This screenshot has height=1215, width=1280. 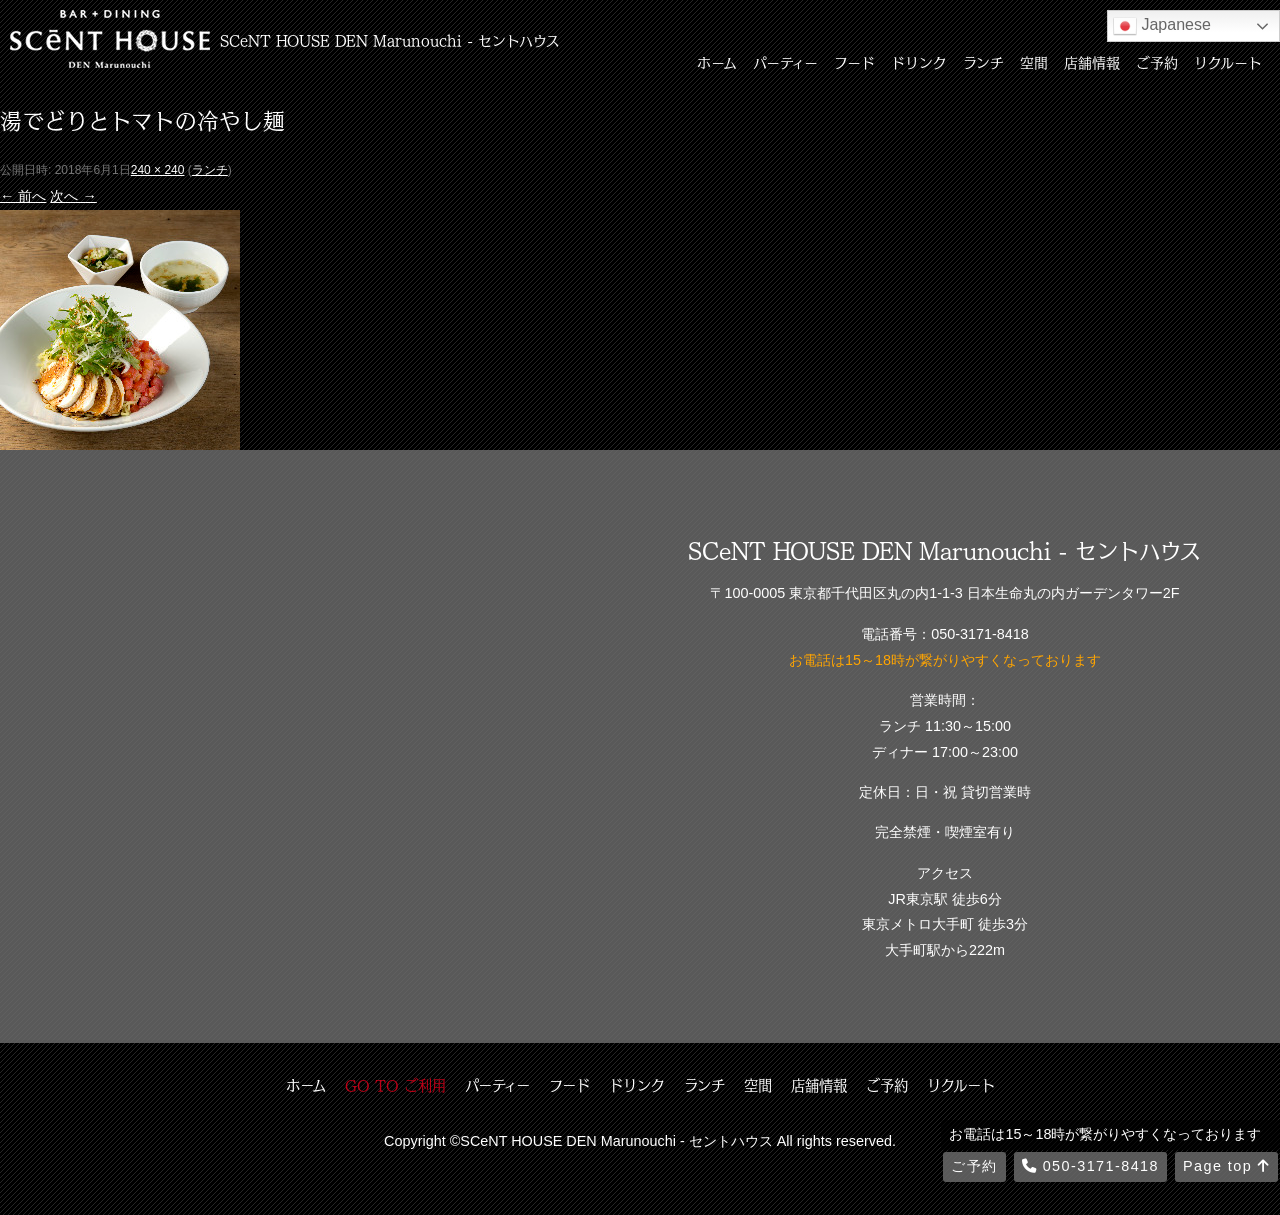 I want to click on フード, so click(x=854, y=62).